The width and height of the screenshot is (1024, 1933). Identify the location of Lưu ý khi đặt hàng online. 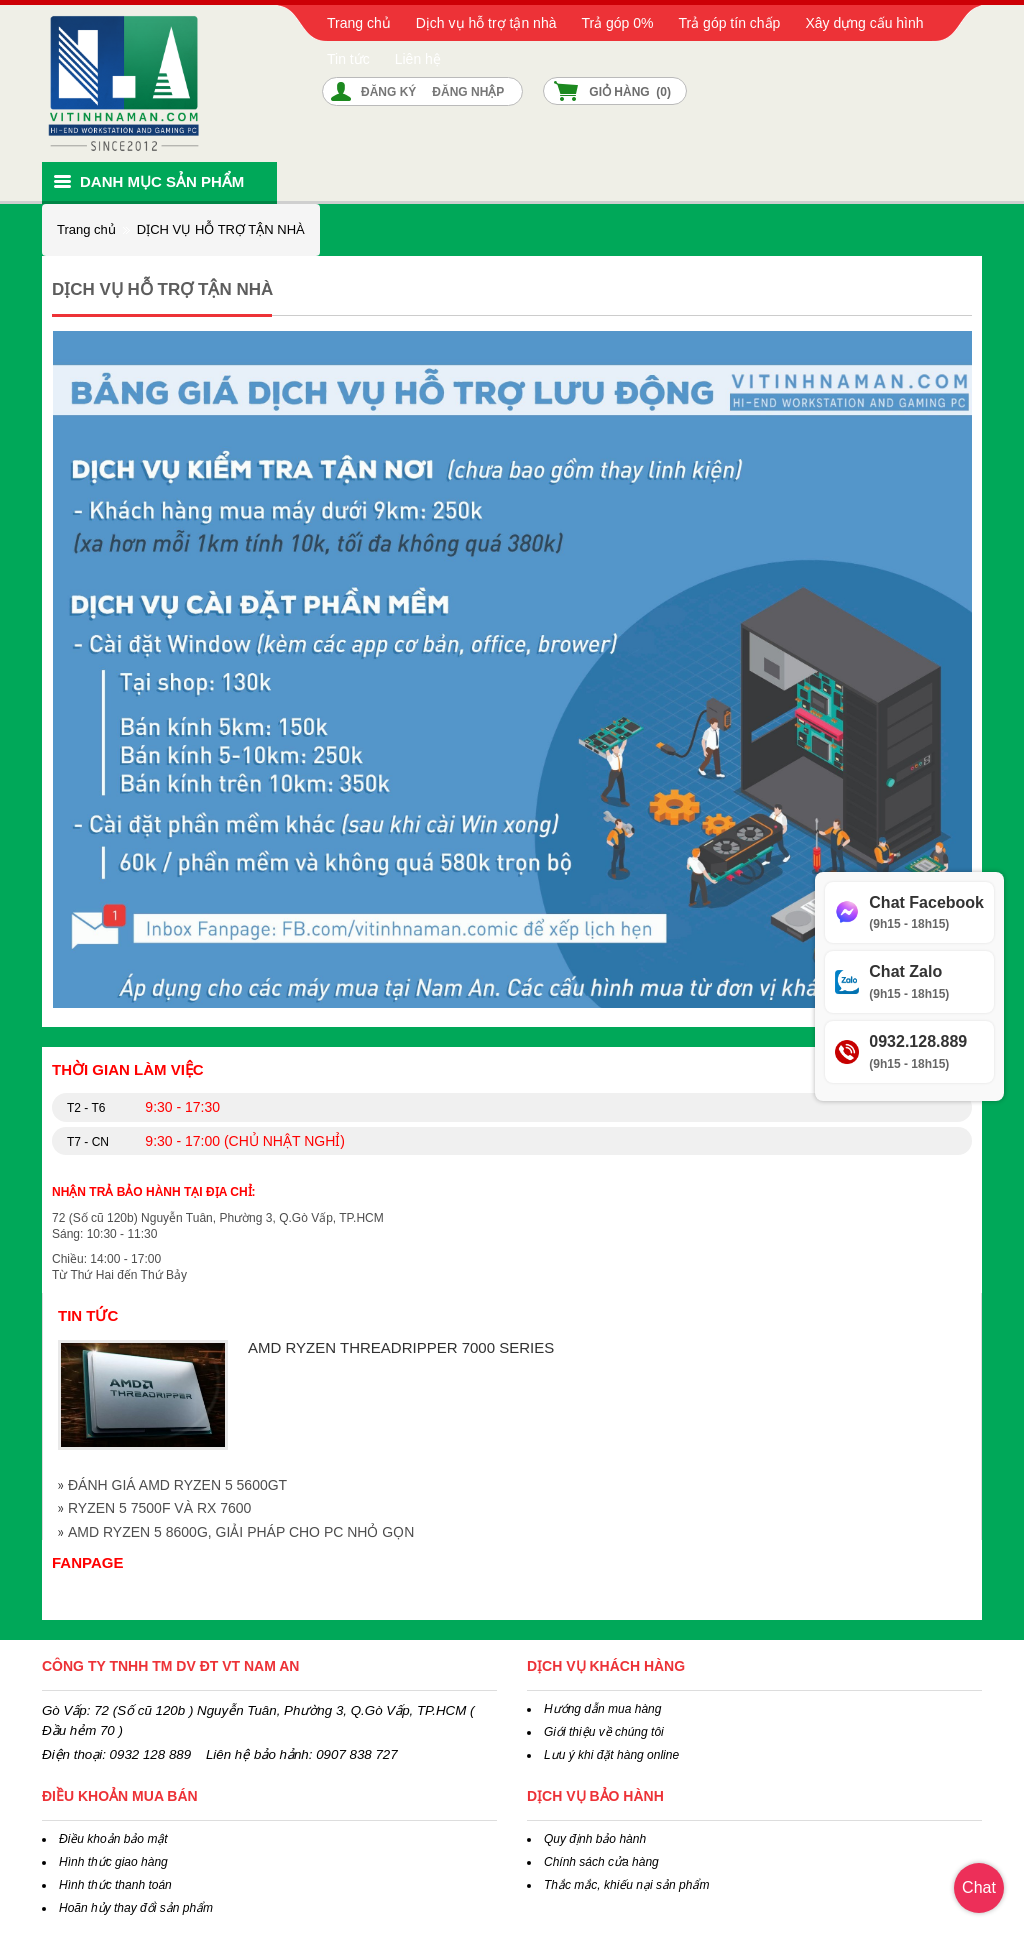
(611, 1755).